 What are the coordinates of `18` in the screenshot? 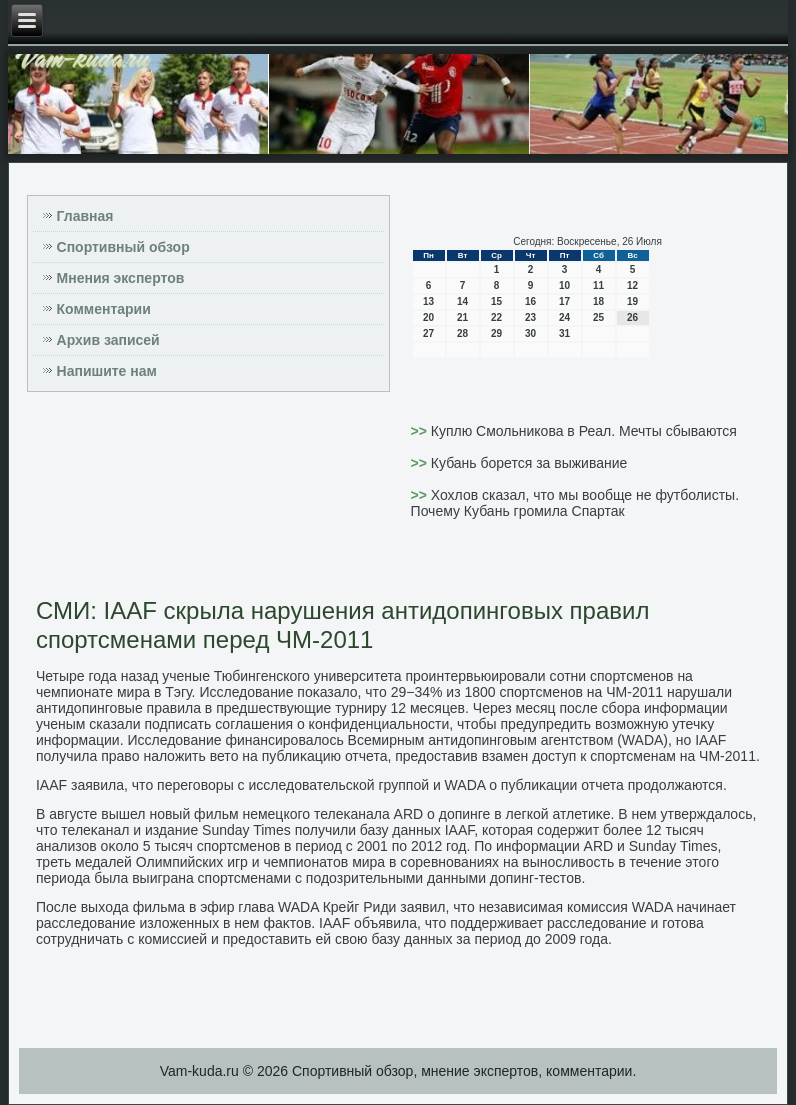 It's located at (598, 301).